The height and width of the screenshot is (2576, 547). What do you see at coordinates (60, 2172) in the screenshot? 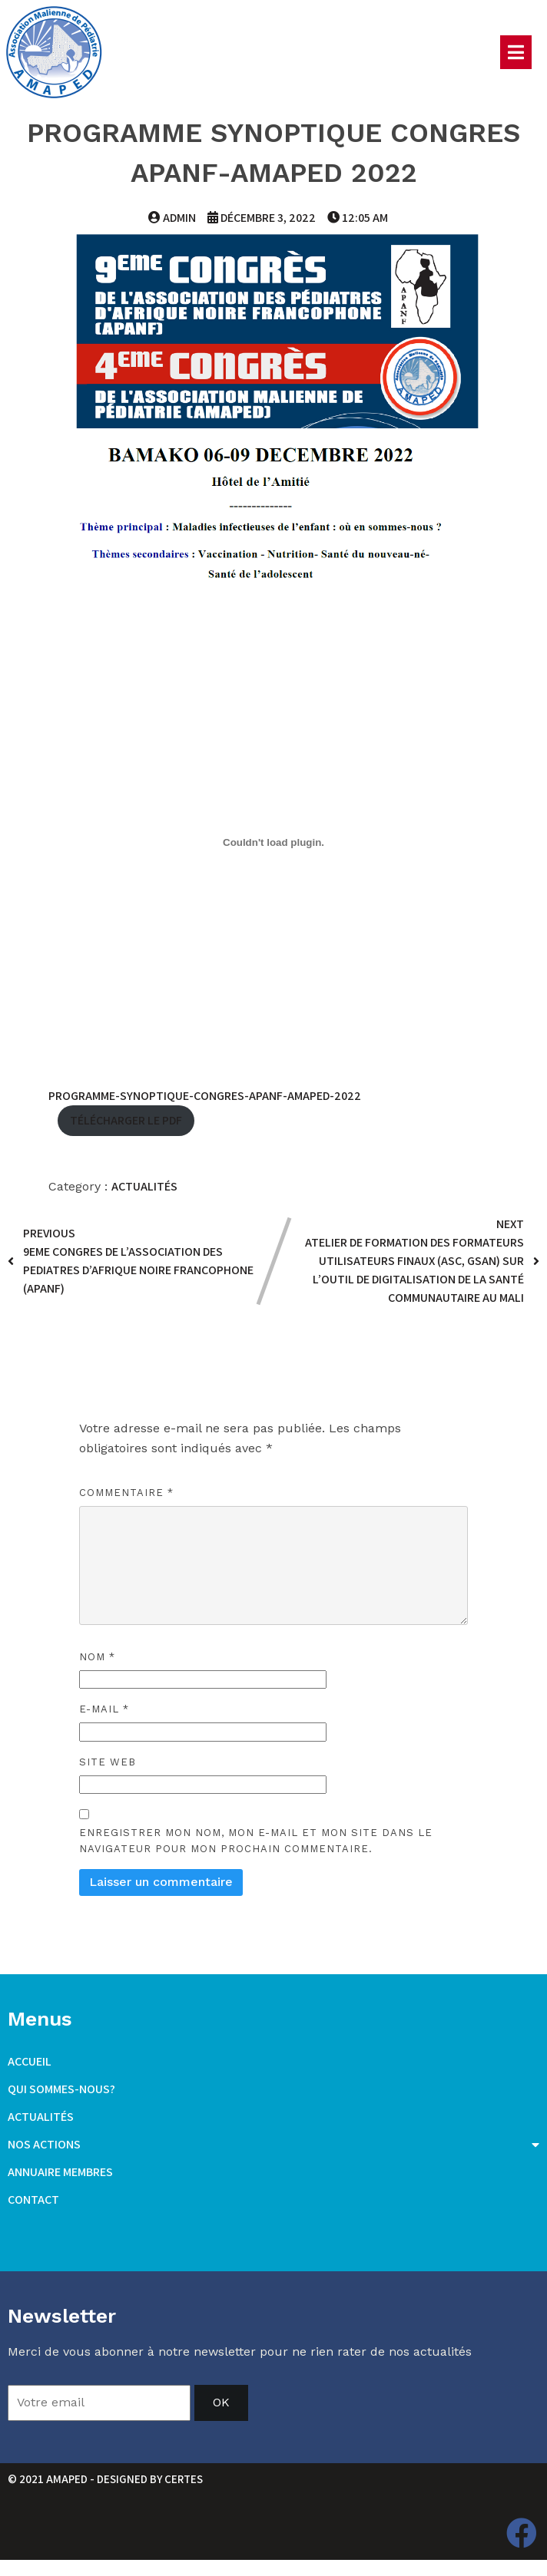
I see `Annuaire membres` at bounding box center [60, 2172].